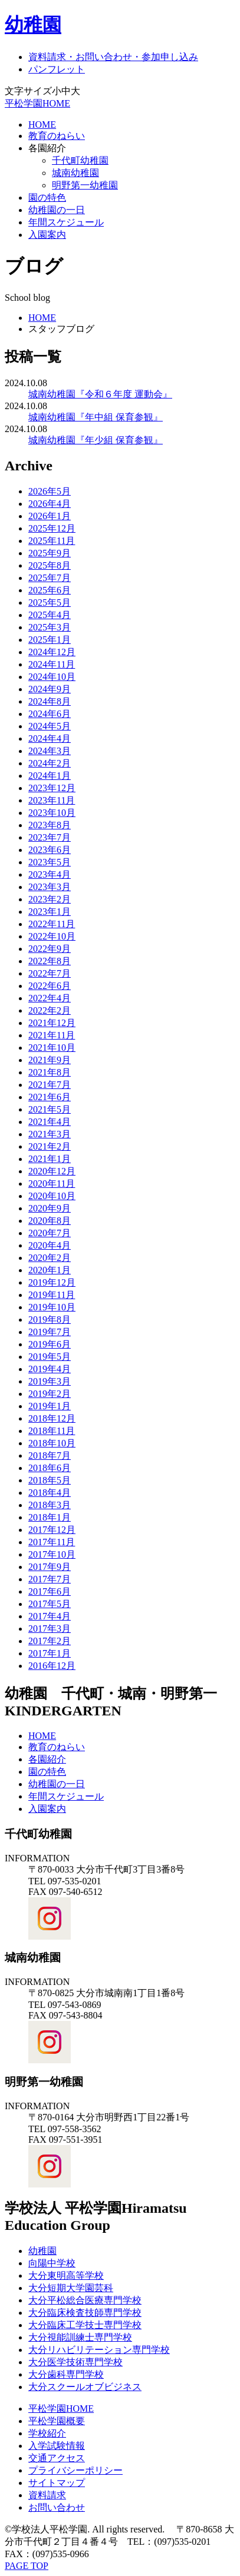 The image size is (240, 2576). I want to click on 2025年3月, so click(49, 627).